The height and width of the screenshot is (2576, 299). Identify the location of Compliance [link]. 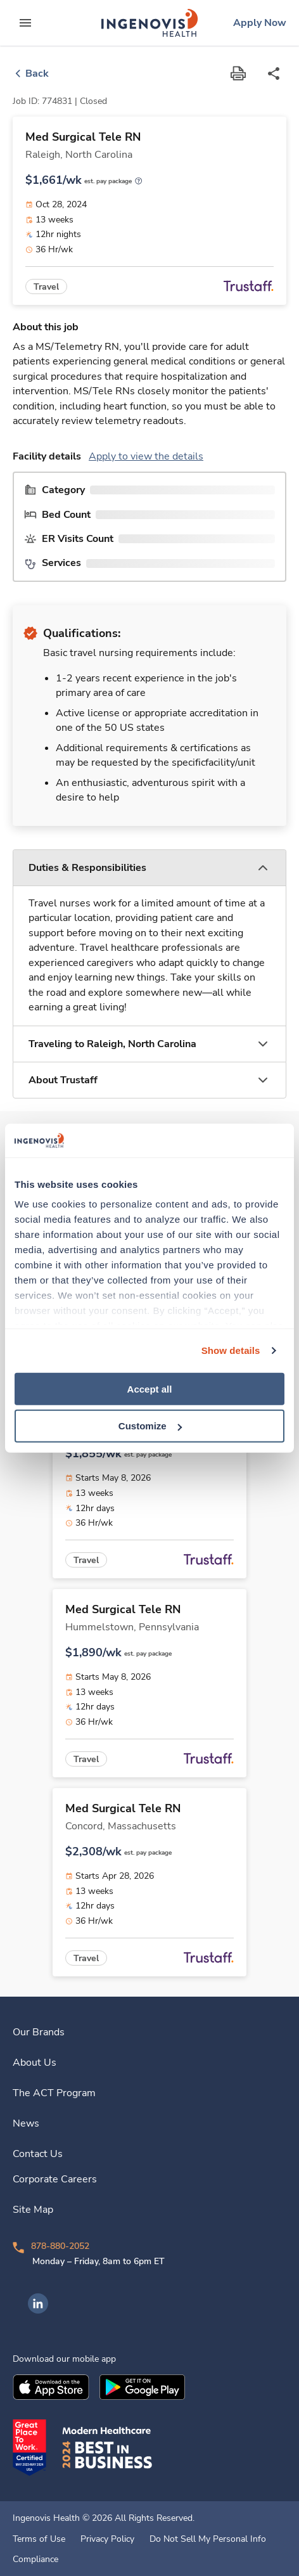
(35, 2559).